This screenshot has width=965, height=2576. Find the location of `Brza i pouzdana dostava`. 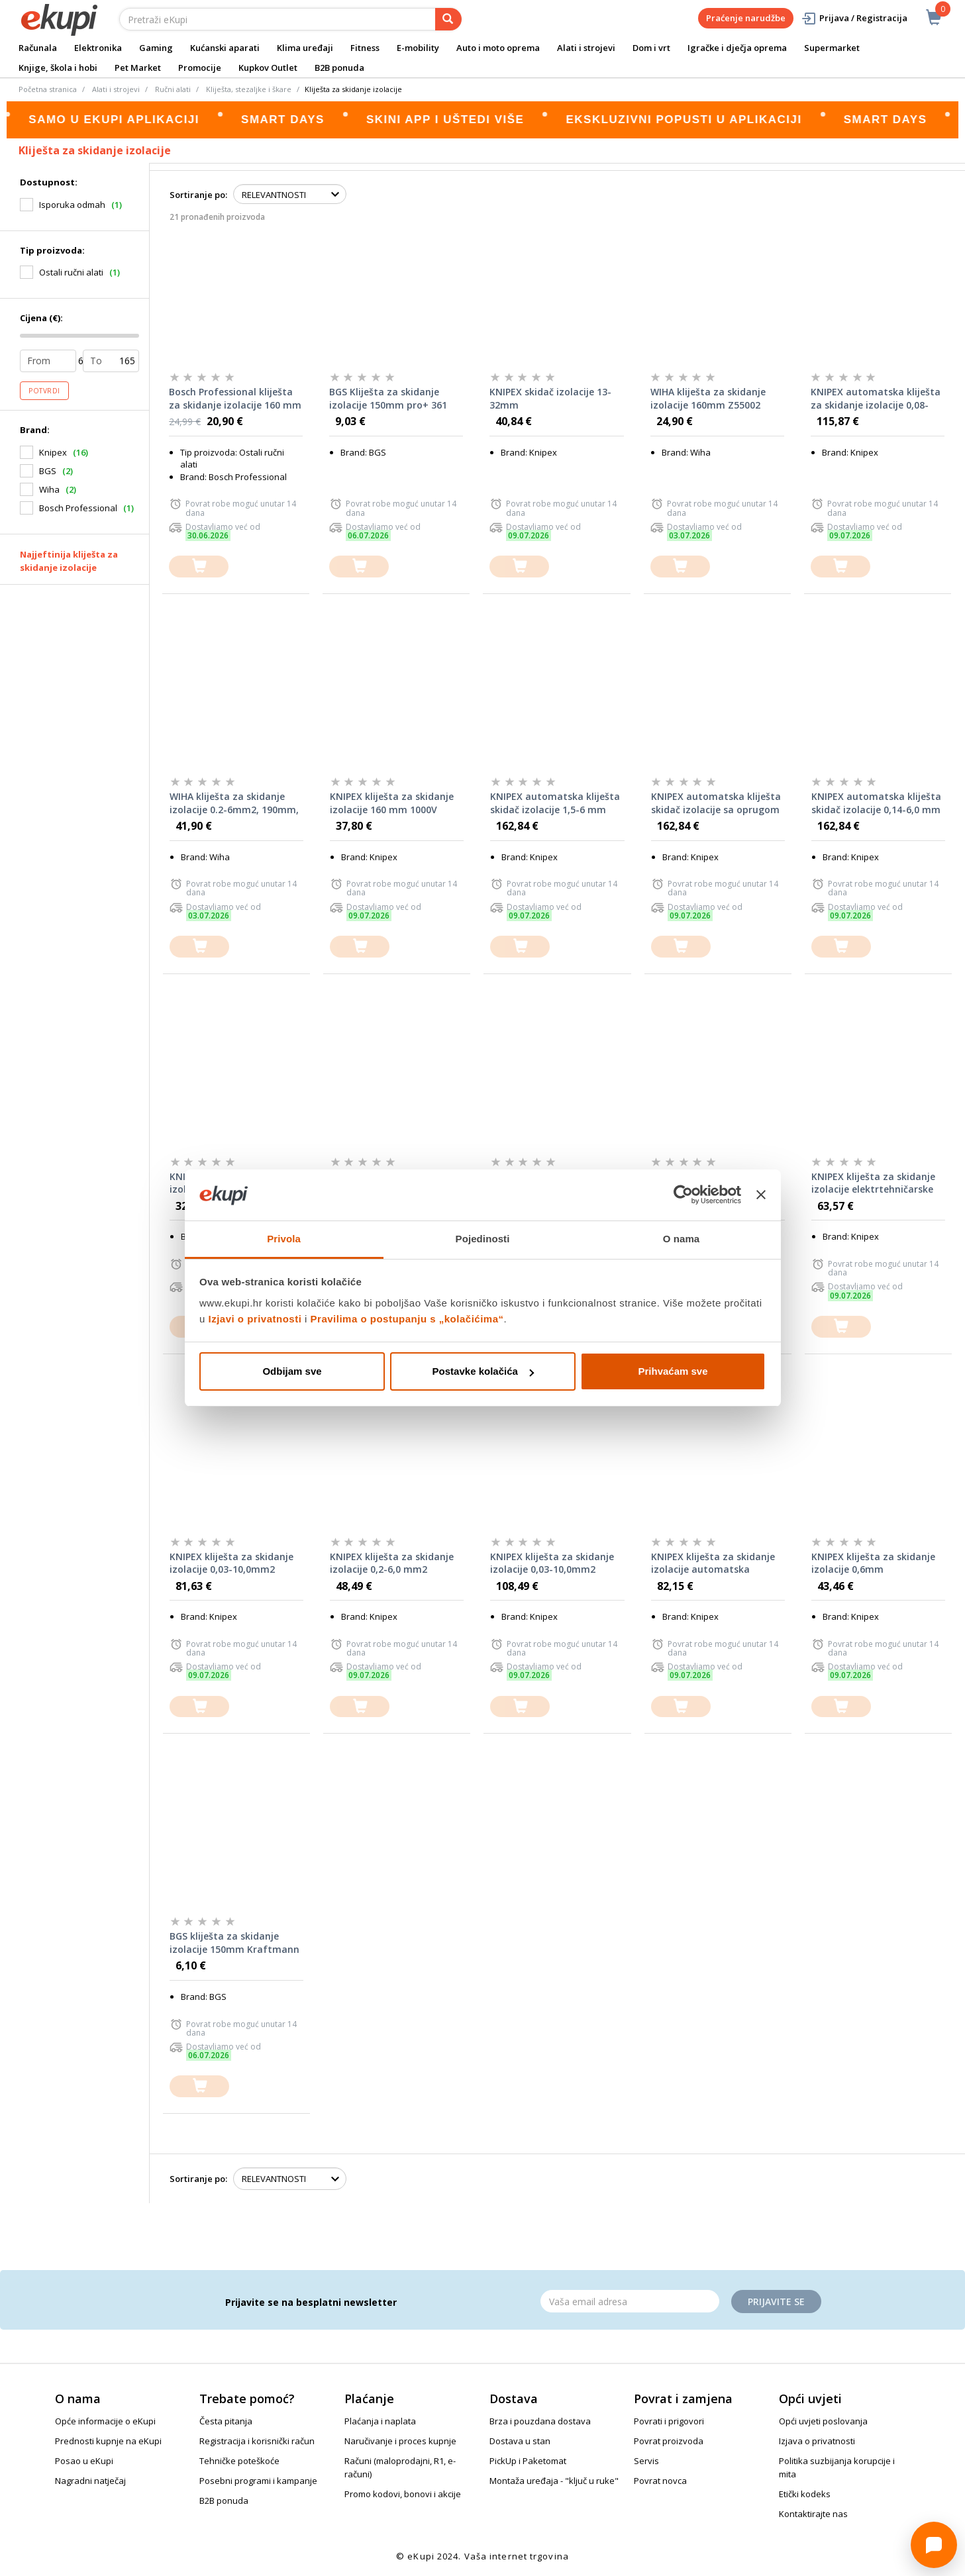

Brza i pouzdana dostava is located at coordinates (540, 2421).